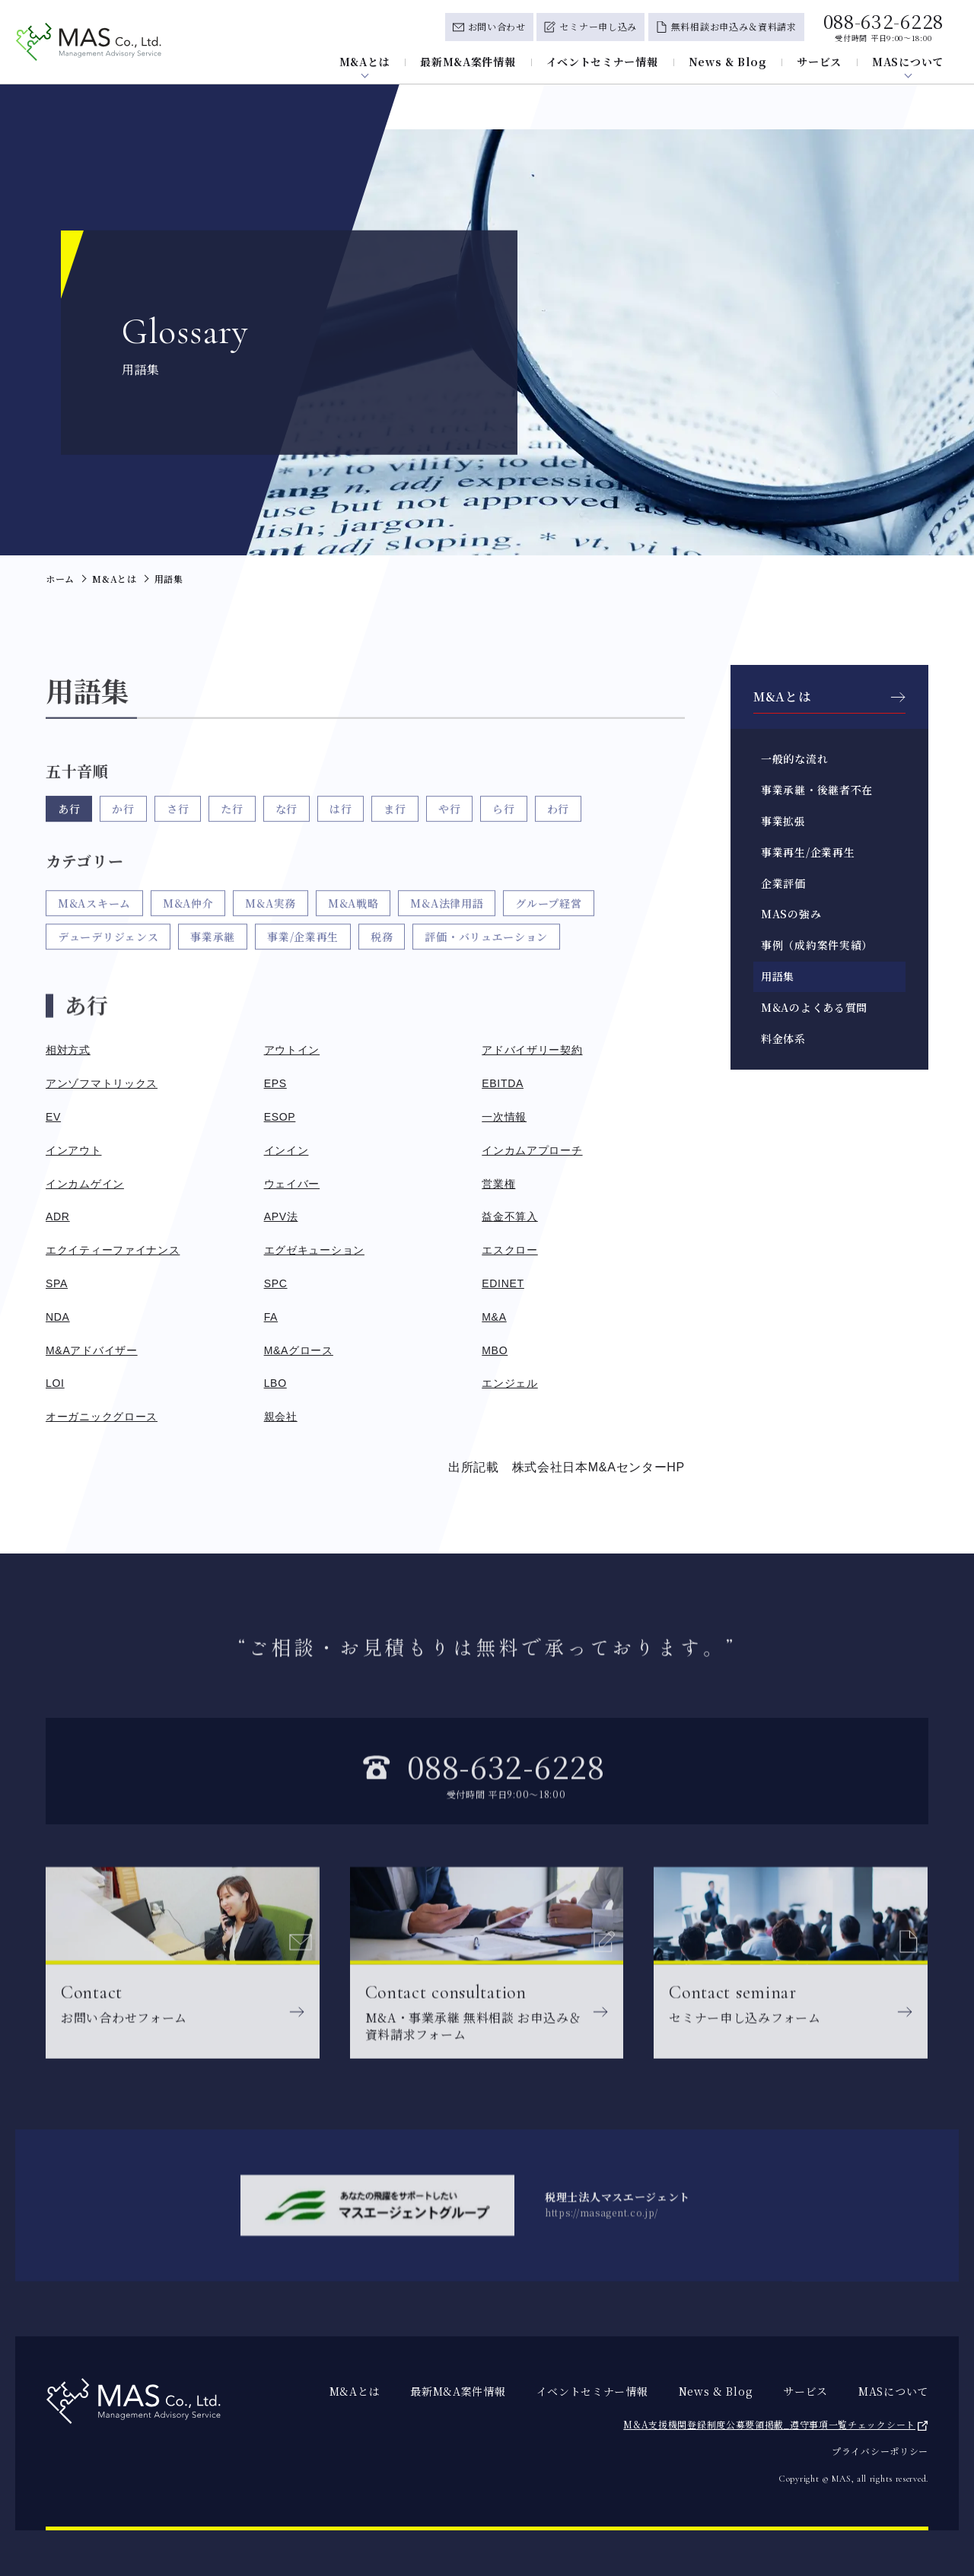 The image size is (974, 2576). What do you see at coordinates (57, 1283) in the screenshot?
I see `SPA` at bounding box center [57, 1283].